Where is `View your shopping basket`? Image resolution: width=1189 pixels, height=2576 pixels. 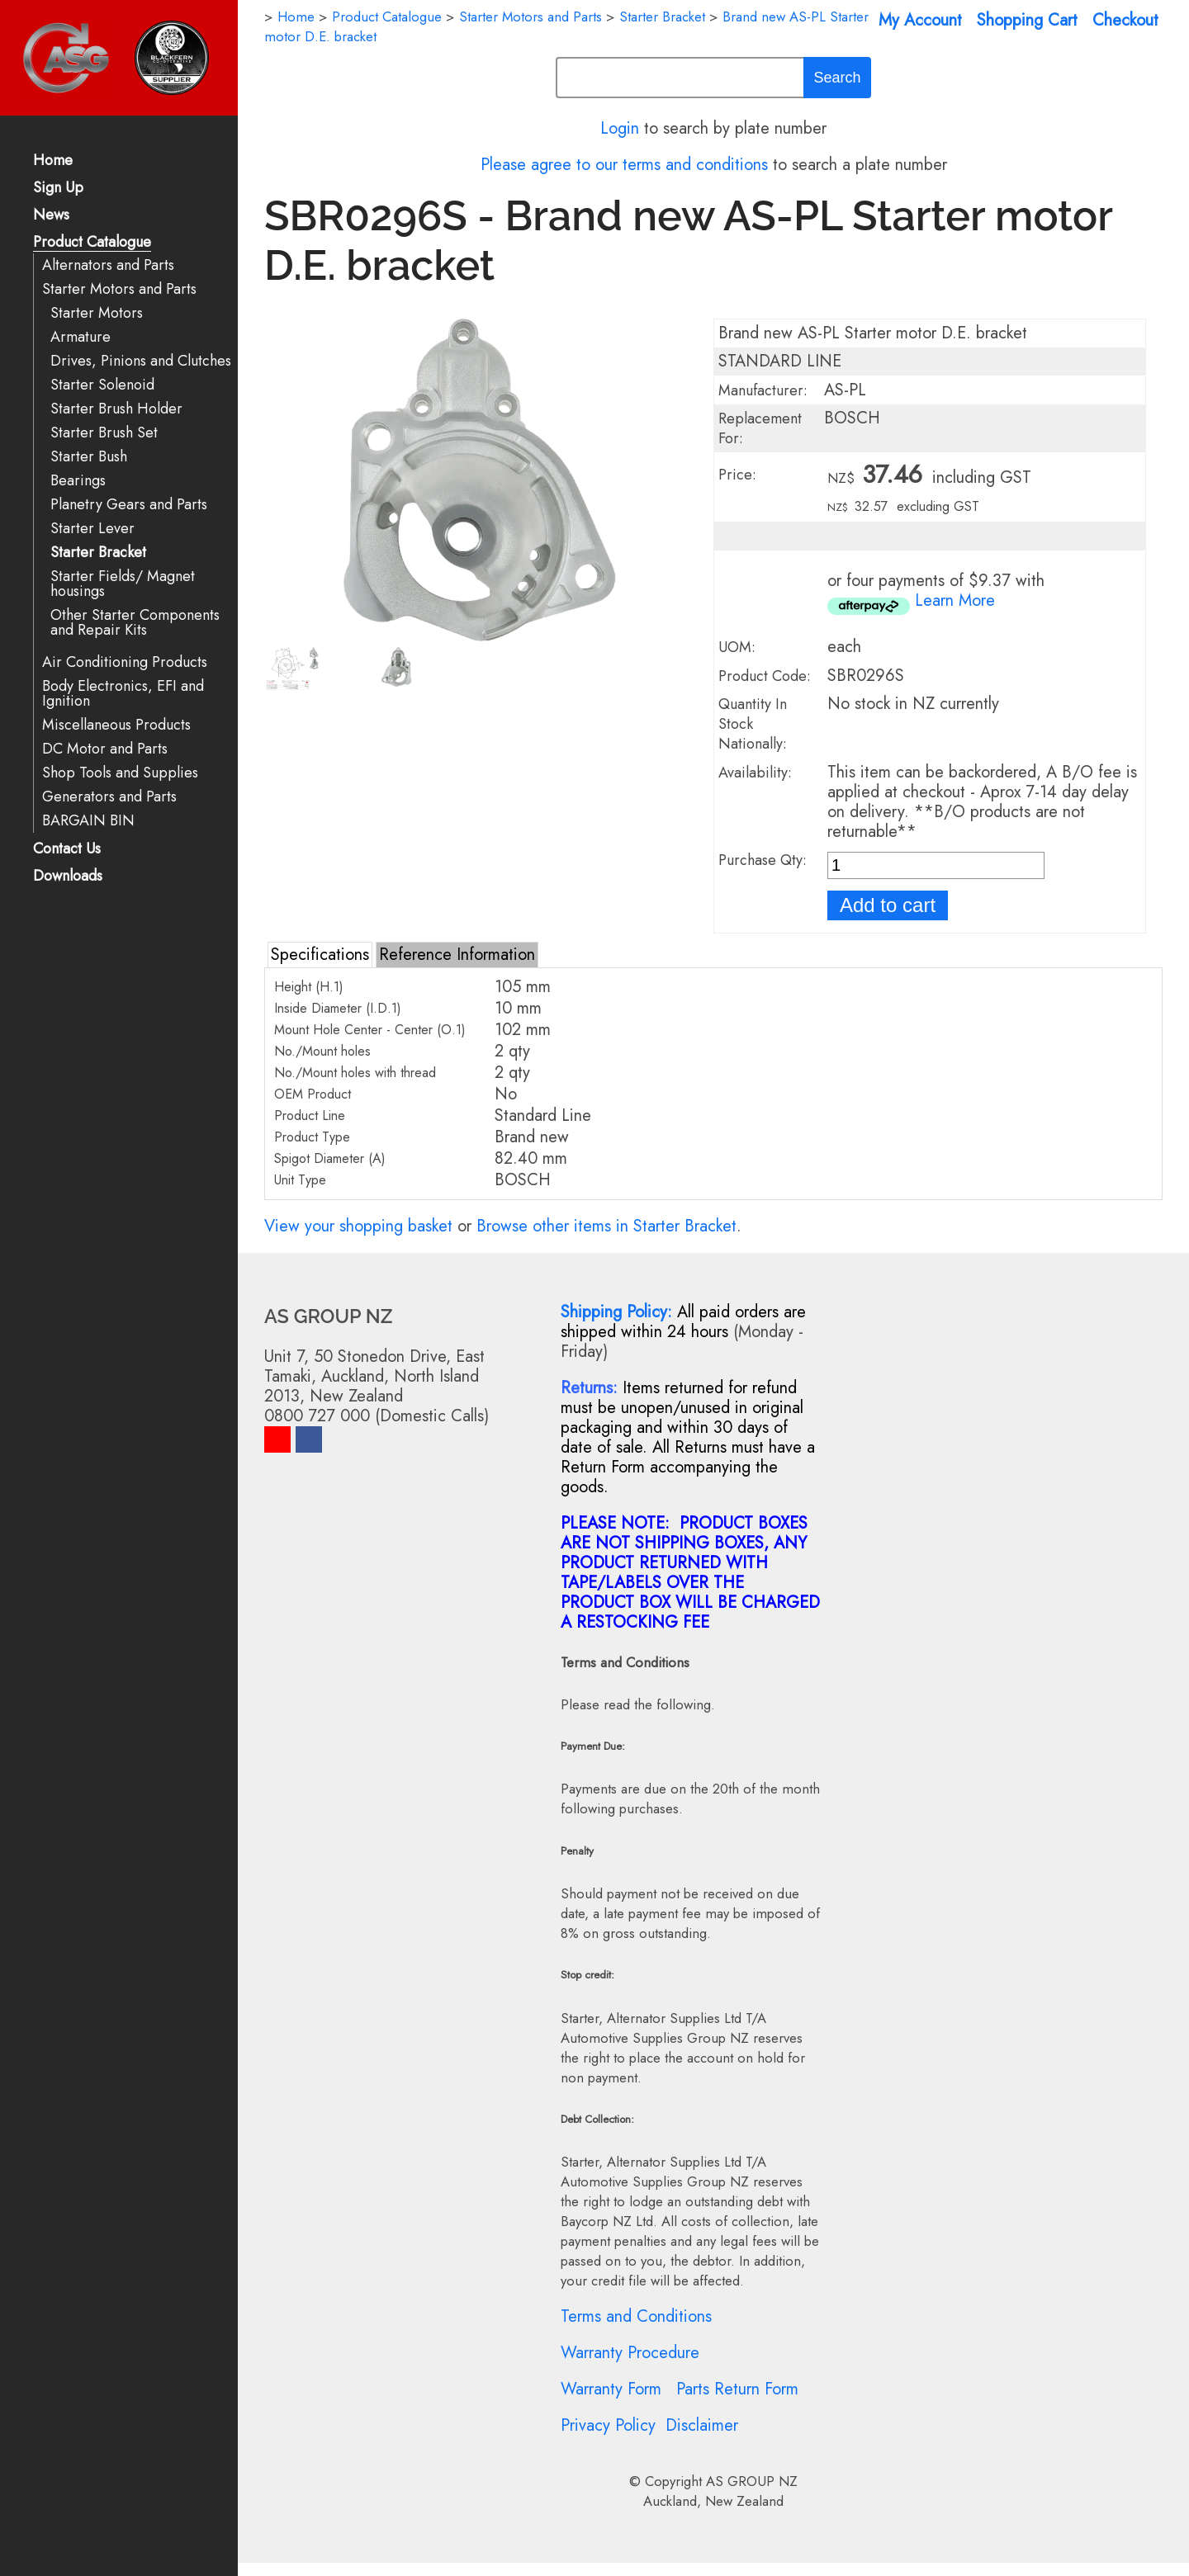 View your shopping basket is located at coordinates (358, 1226).